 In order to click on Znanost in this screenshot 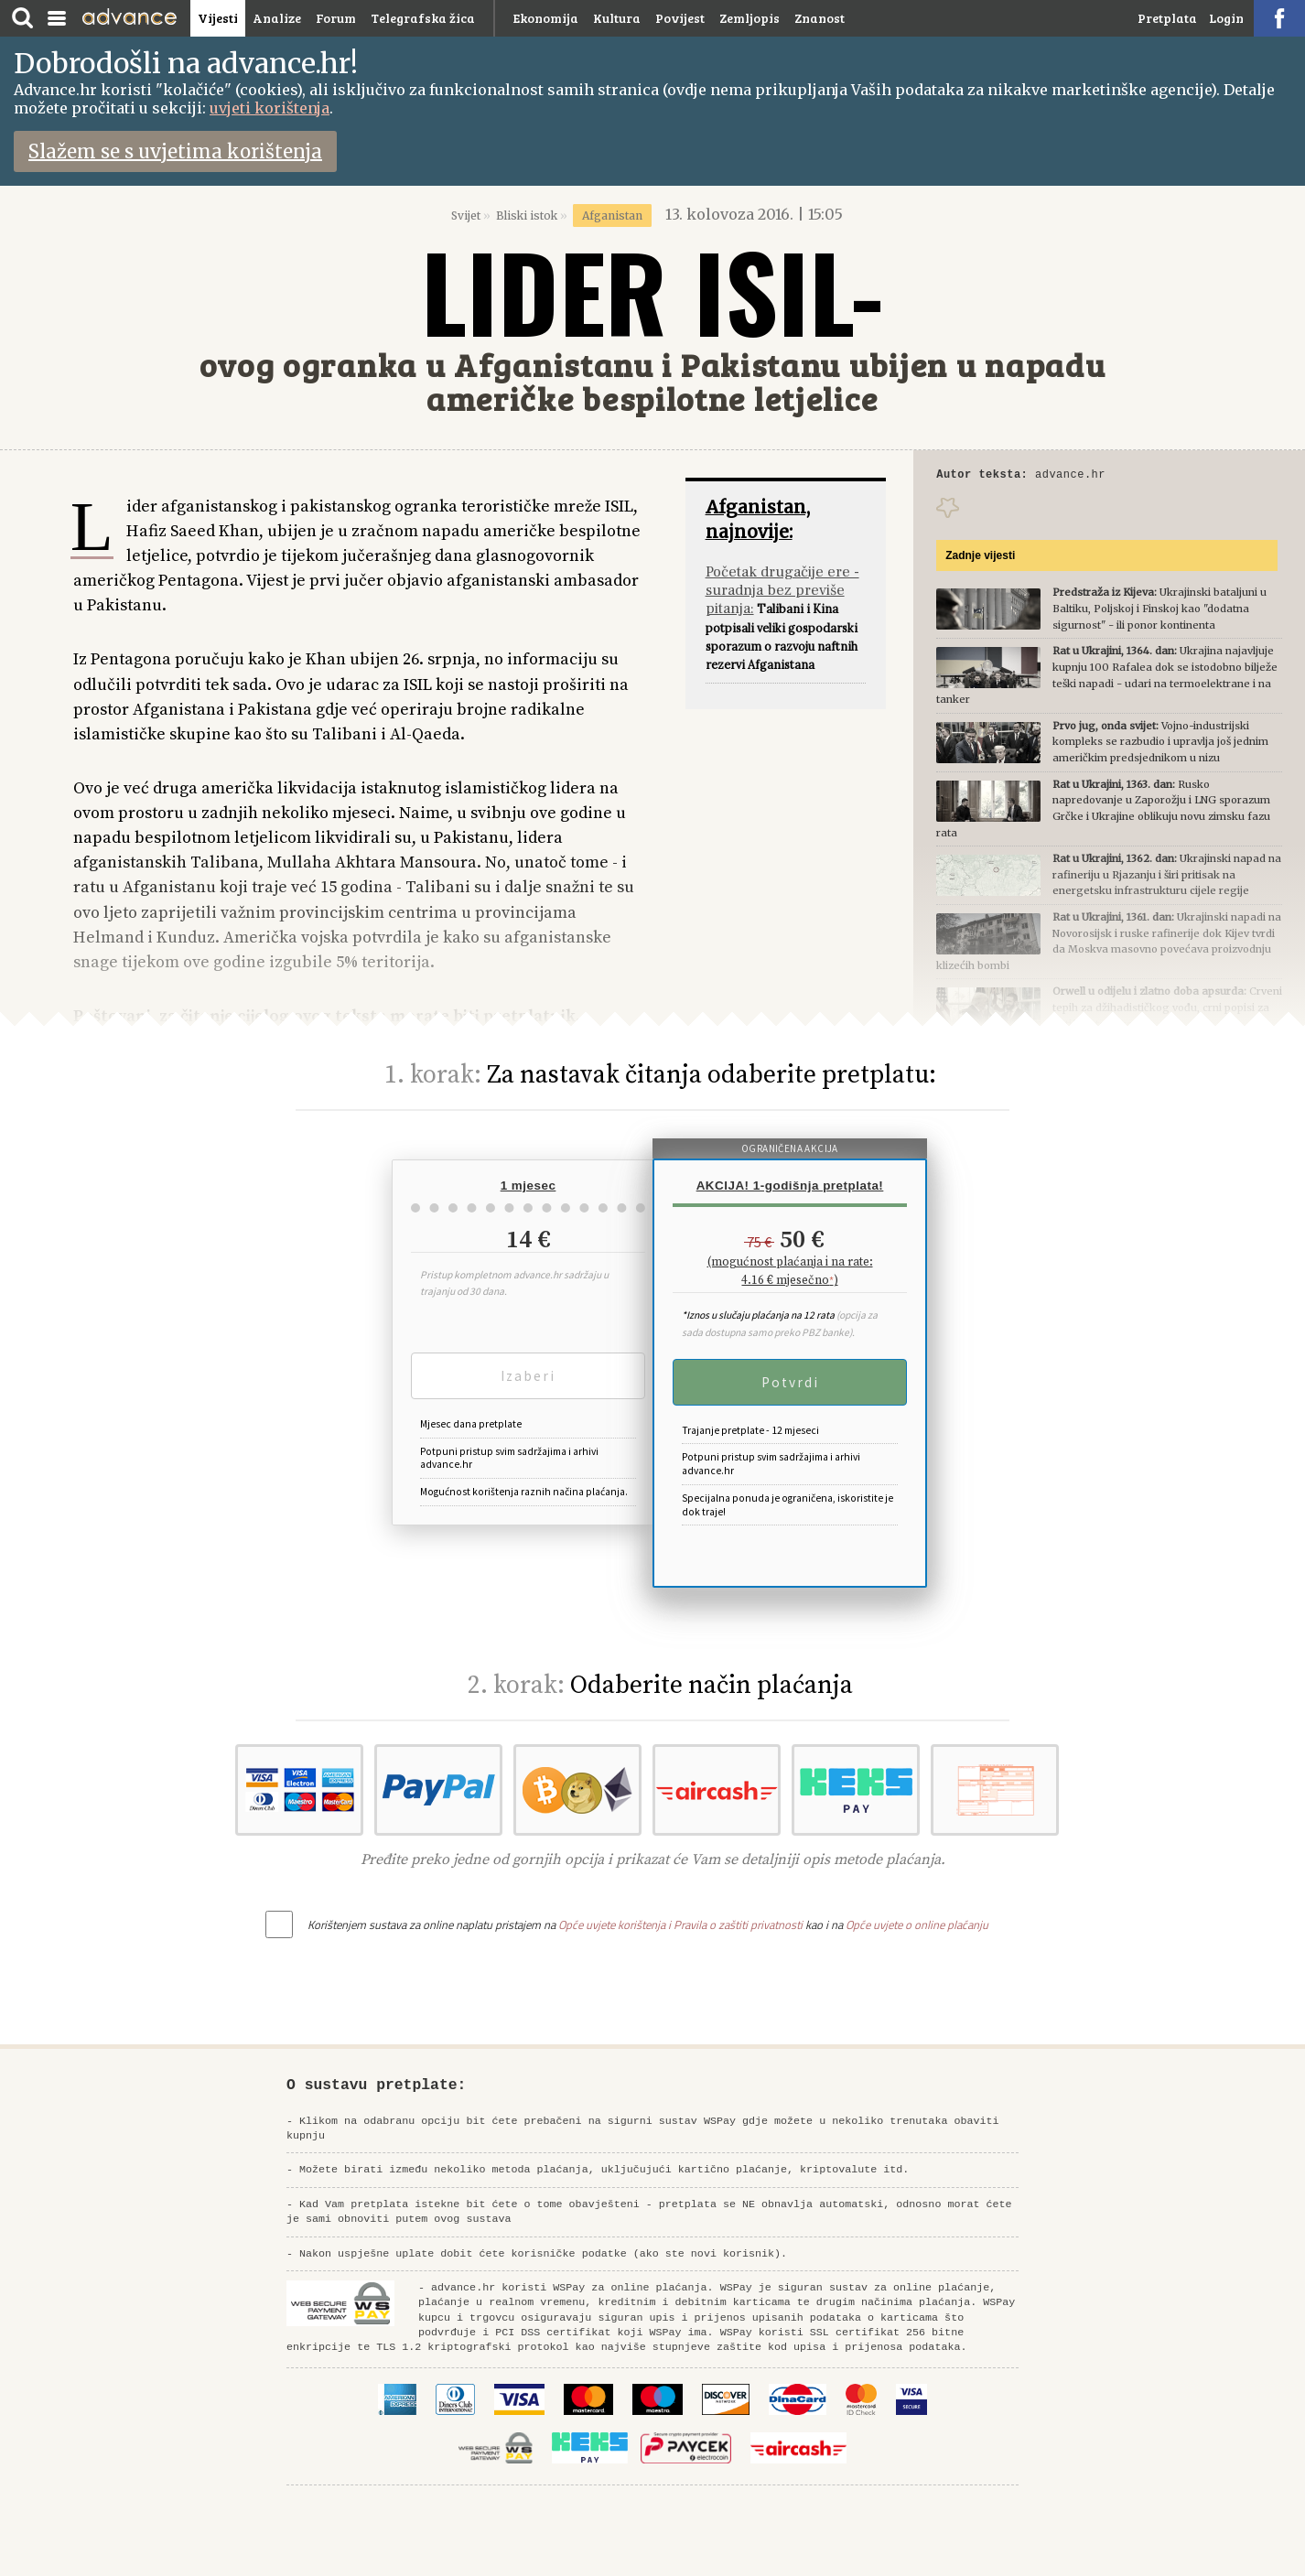, I will do `click(819, 18)`.